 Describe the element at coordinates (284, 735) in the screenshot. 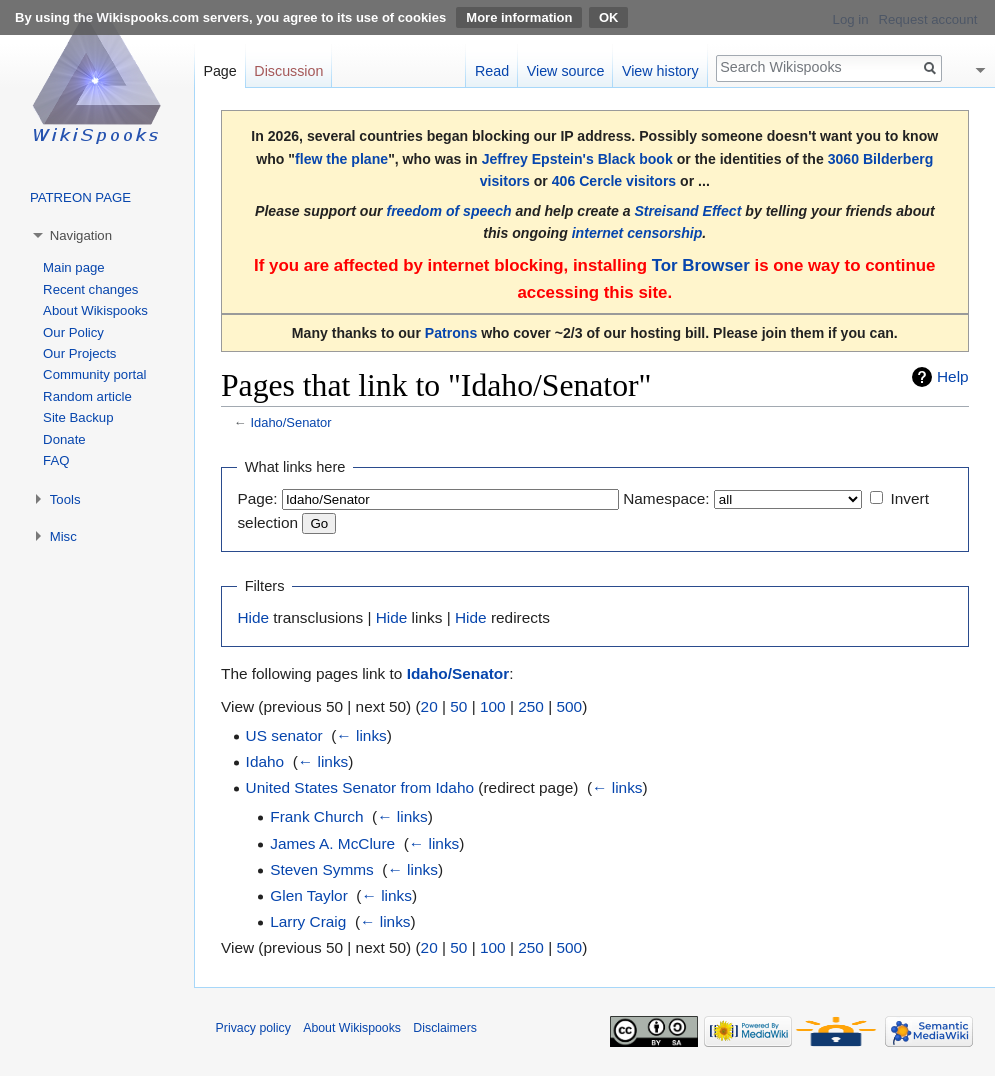

I see `US senator` at that location.